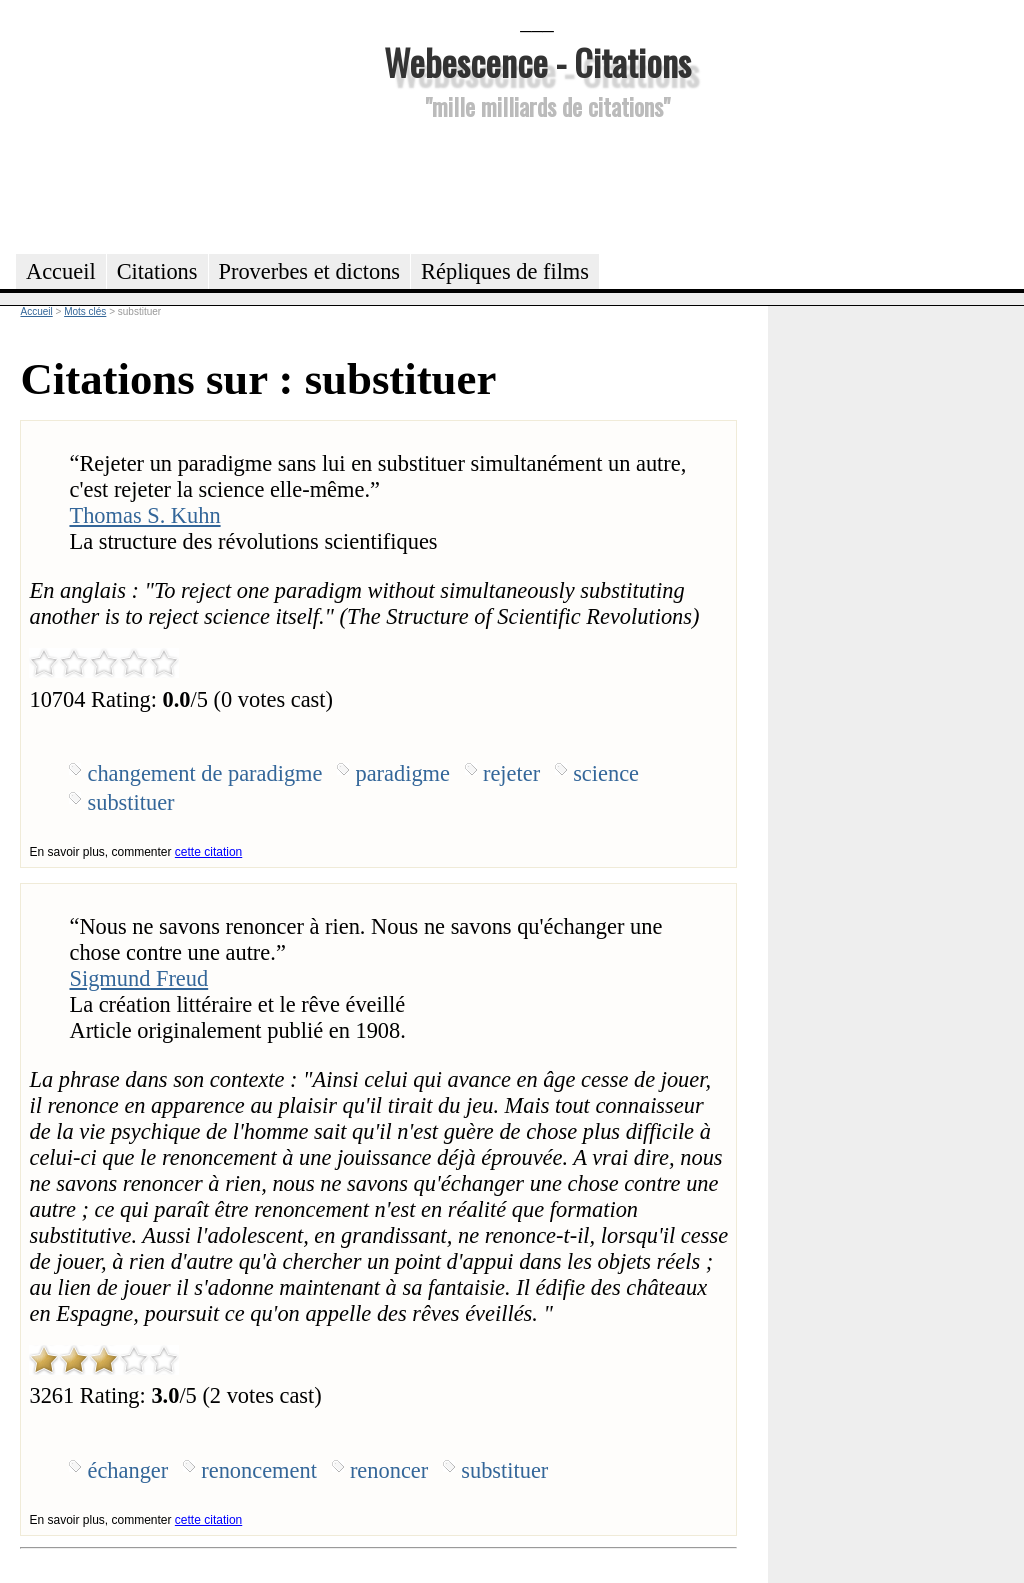 This screenshot has height=1583, width=1024. What do you see at coordinates (259, 1470) in the screenshot?
I see `renoncement` at bounding box center [259, 1470].